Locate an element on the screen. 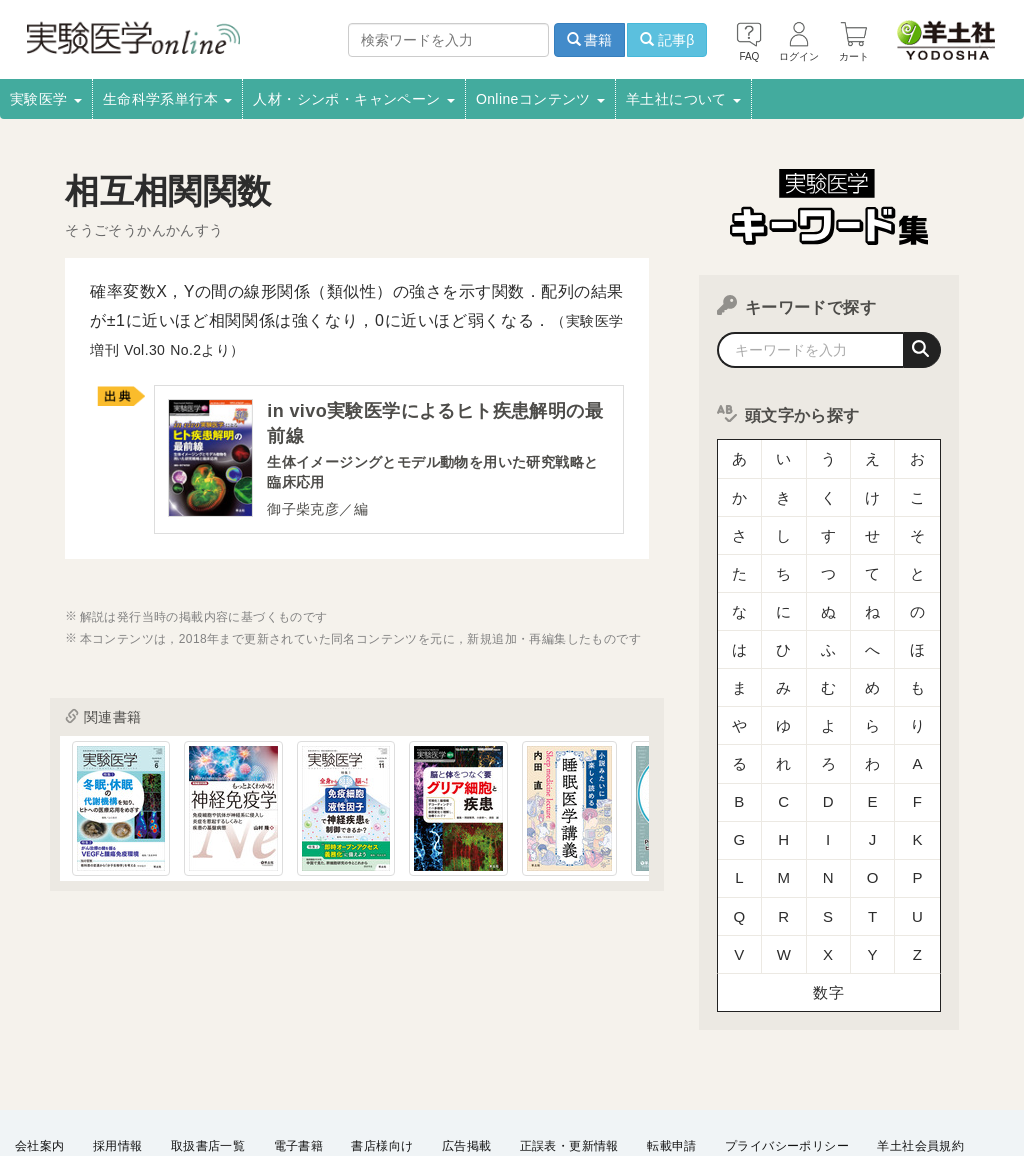  羊土社について [button] is located at coordinates (683, 99).